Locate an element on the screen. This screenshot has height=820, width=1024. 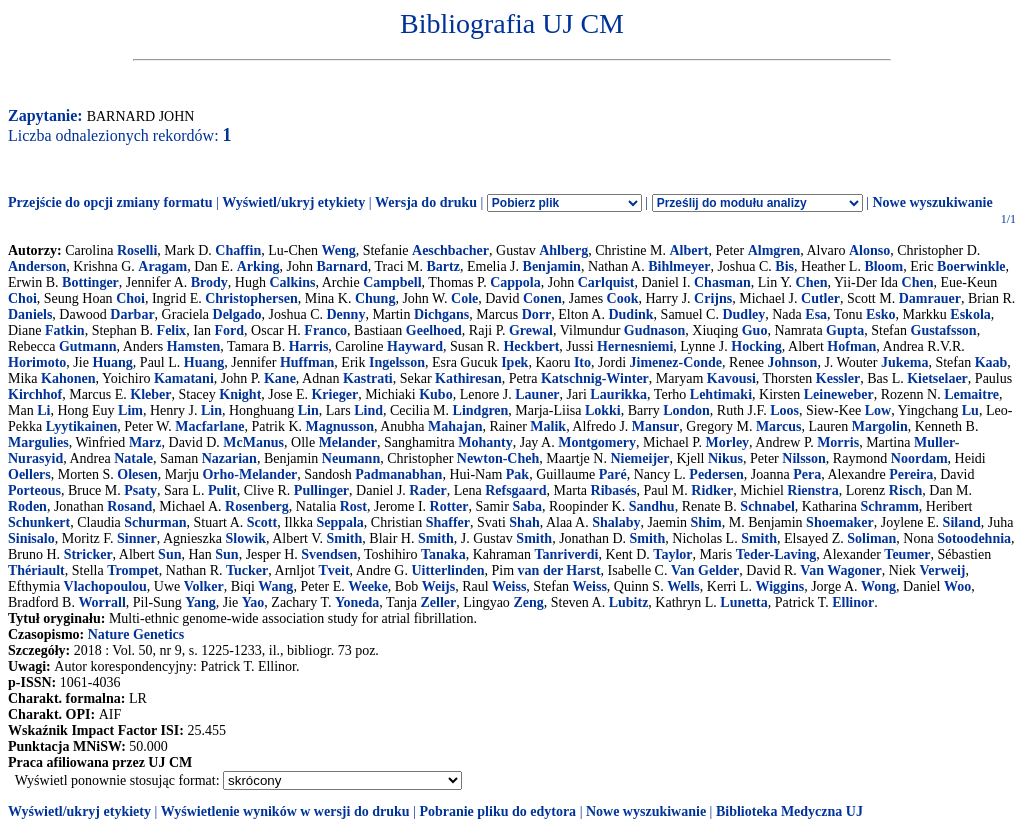
Ingelsson is located at coordinates (397, 362).